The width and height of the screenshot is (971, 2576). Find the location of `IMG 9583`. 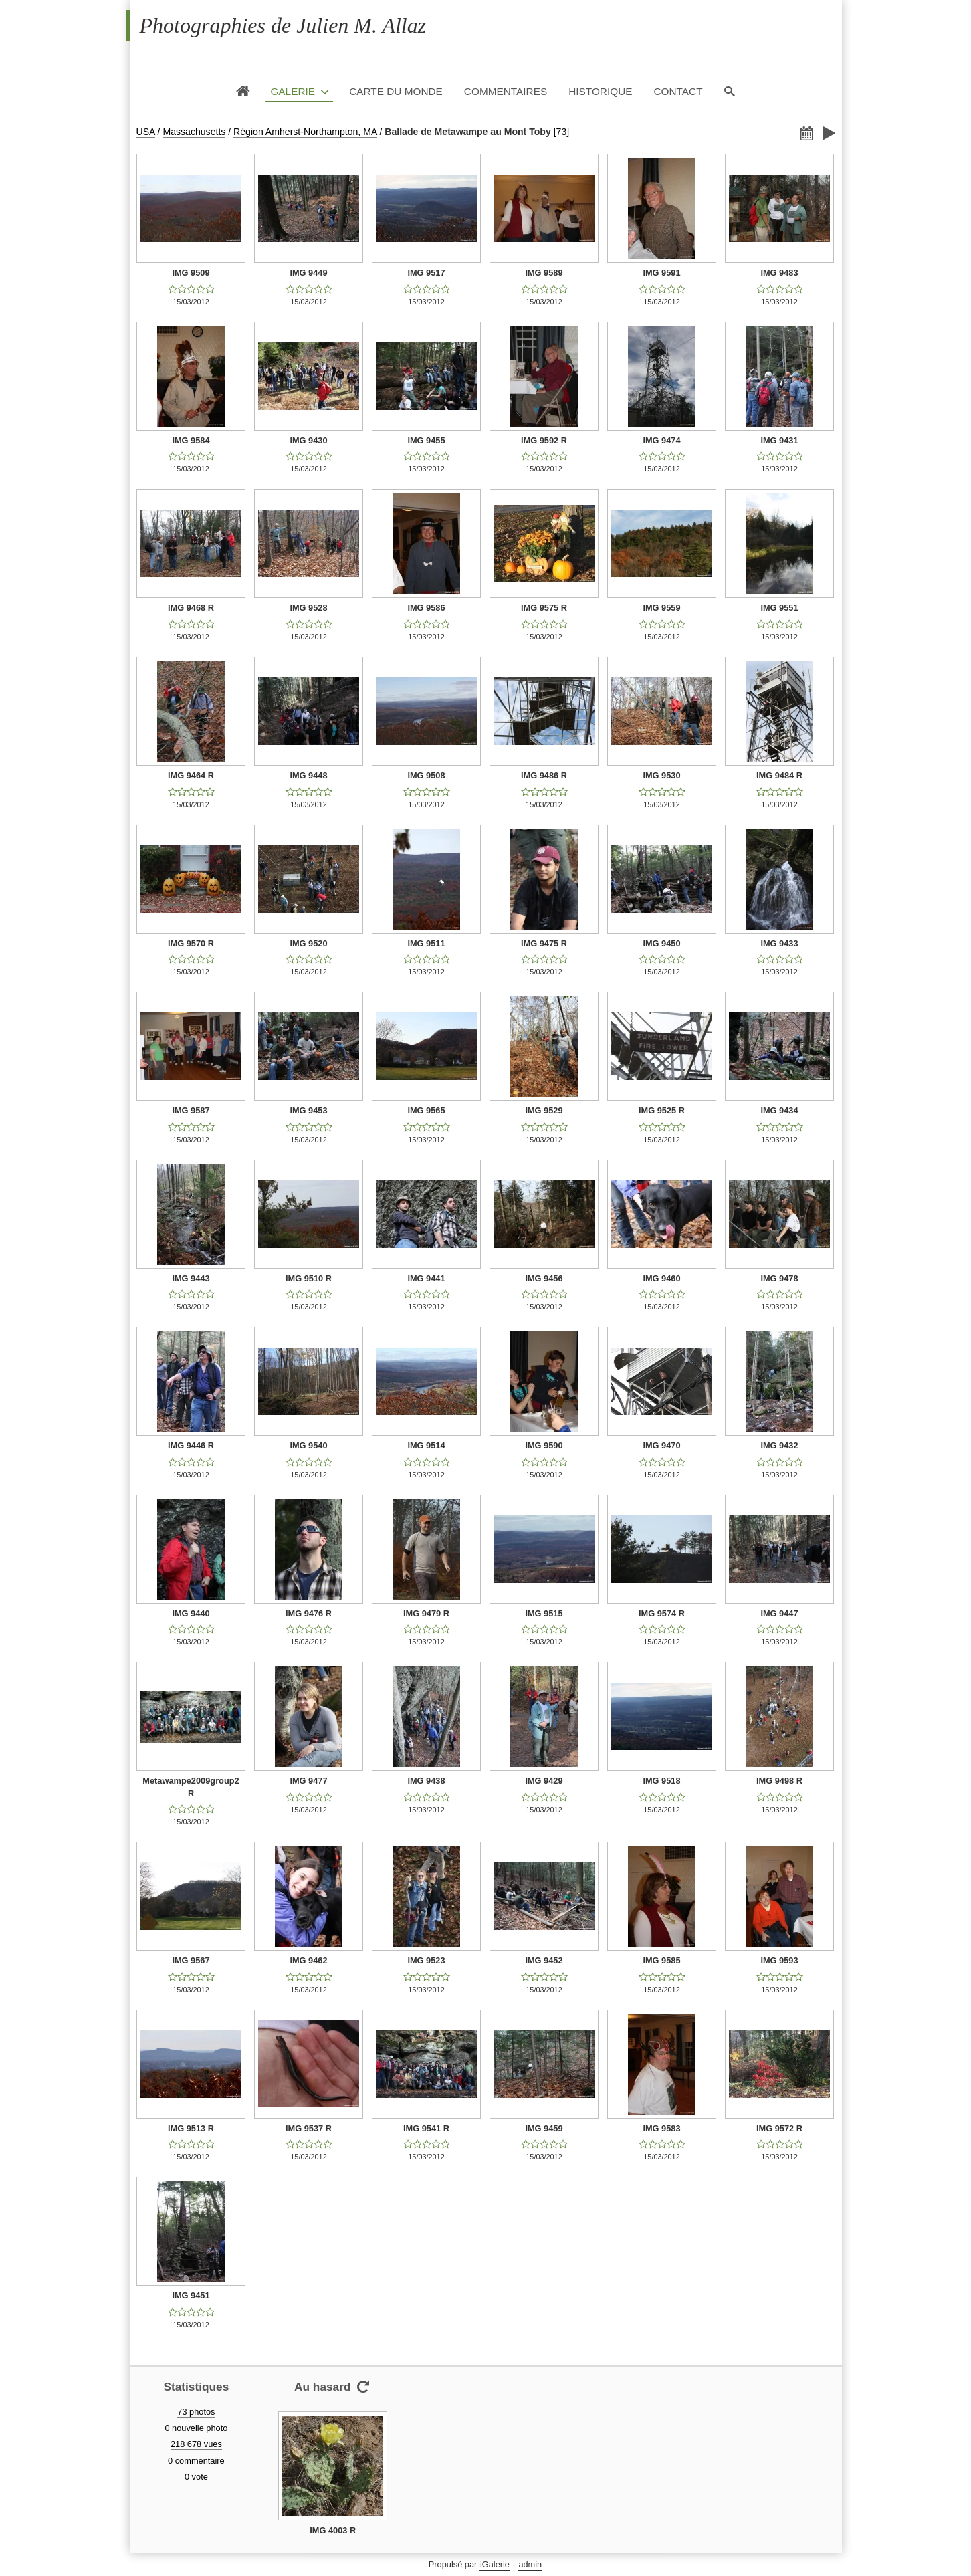

IMG 9583 is located at coordinates (661, 2128).